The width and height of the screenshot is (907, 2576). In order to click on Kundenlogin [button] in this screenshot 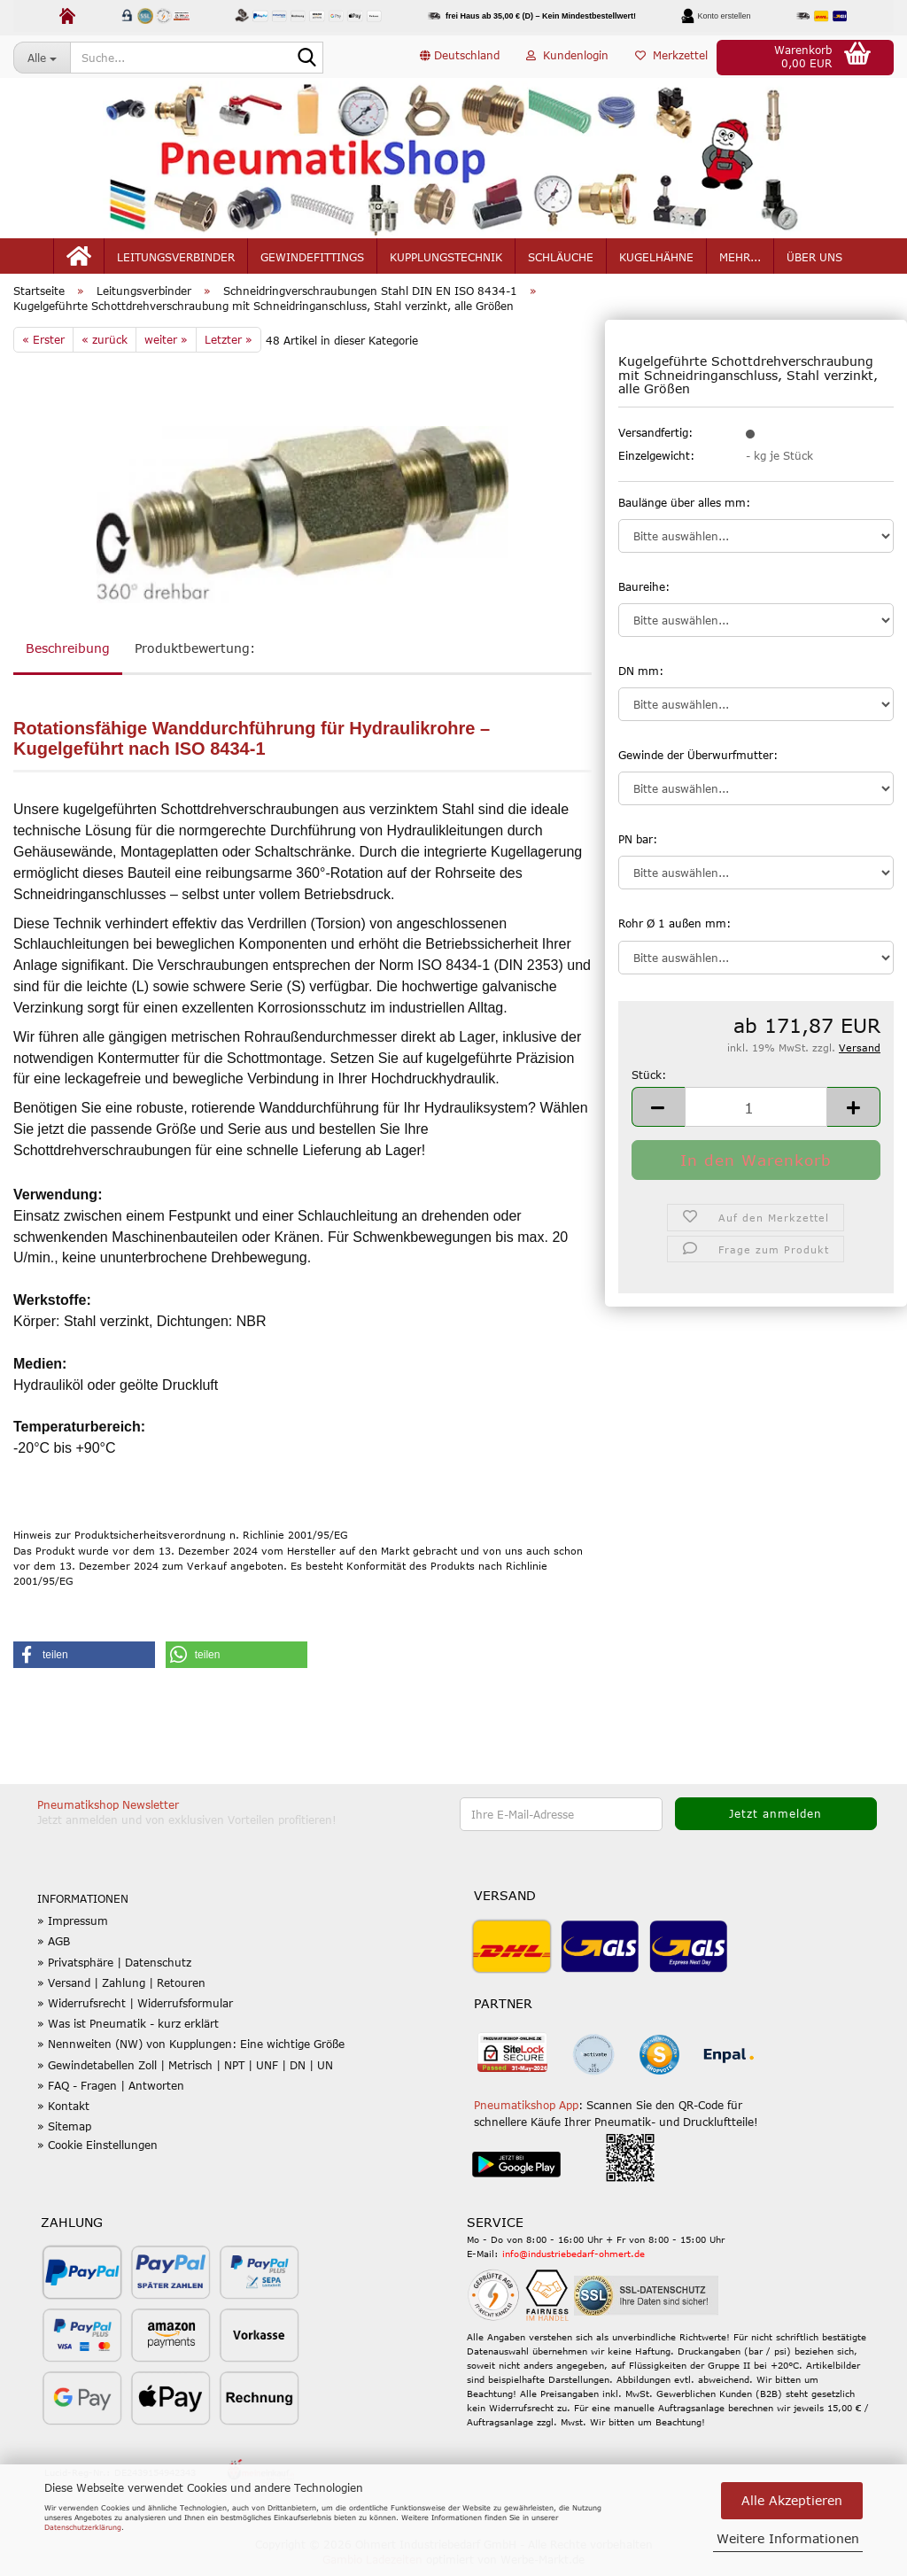, I will do `click(567, 56)`.